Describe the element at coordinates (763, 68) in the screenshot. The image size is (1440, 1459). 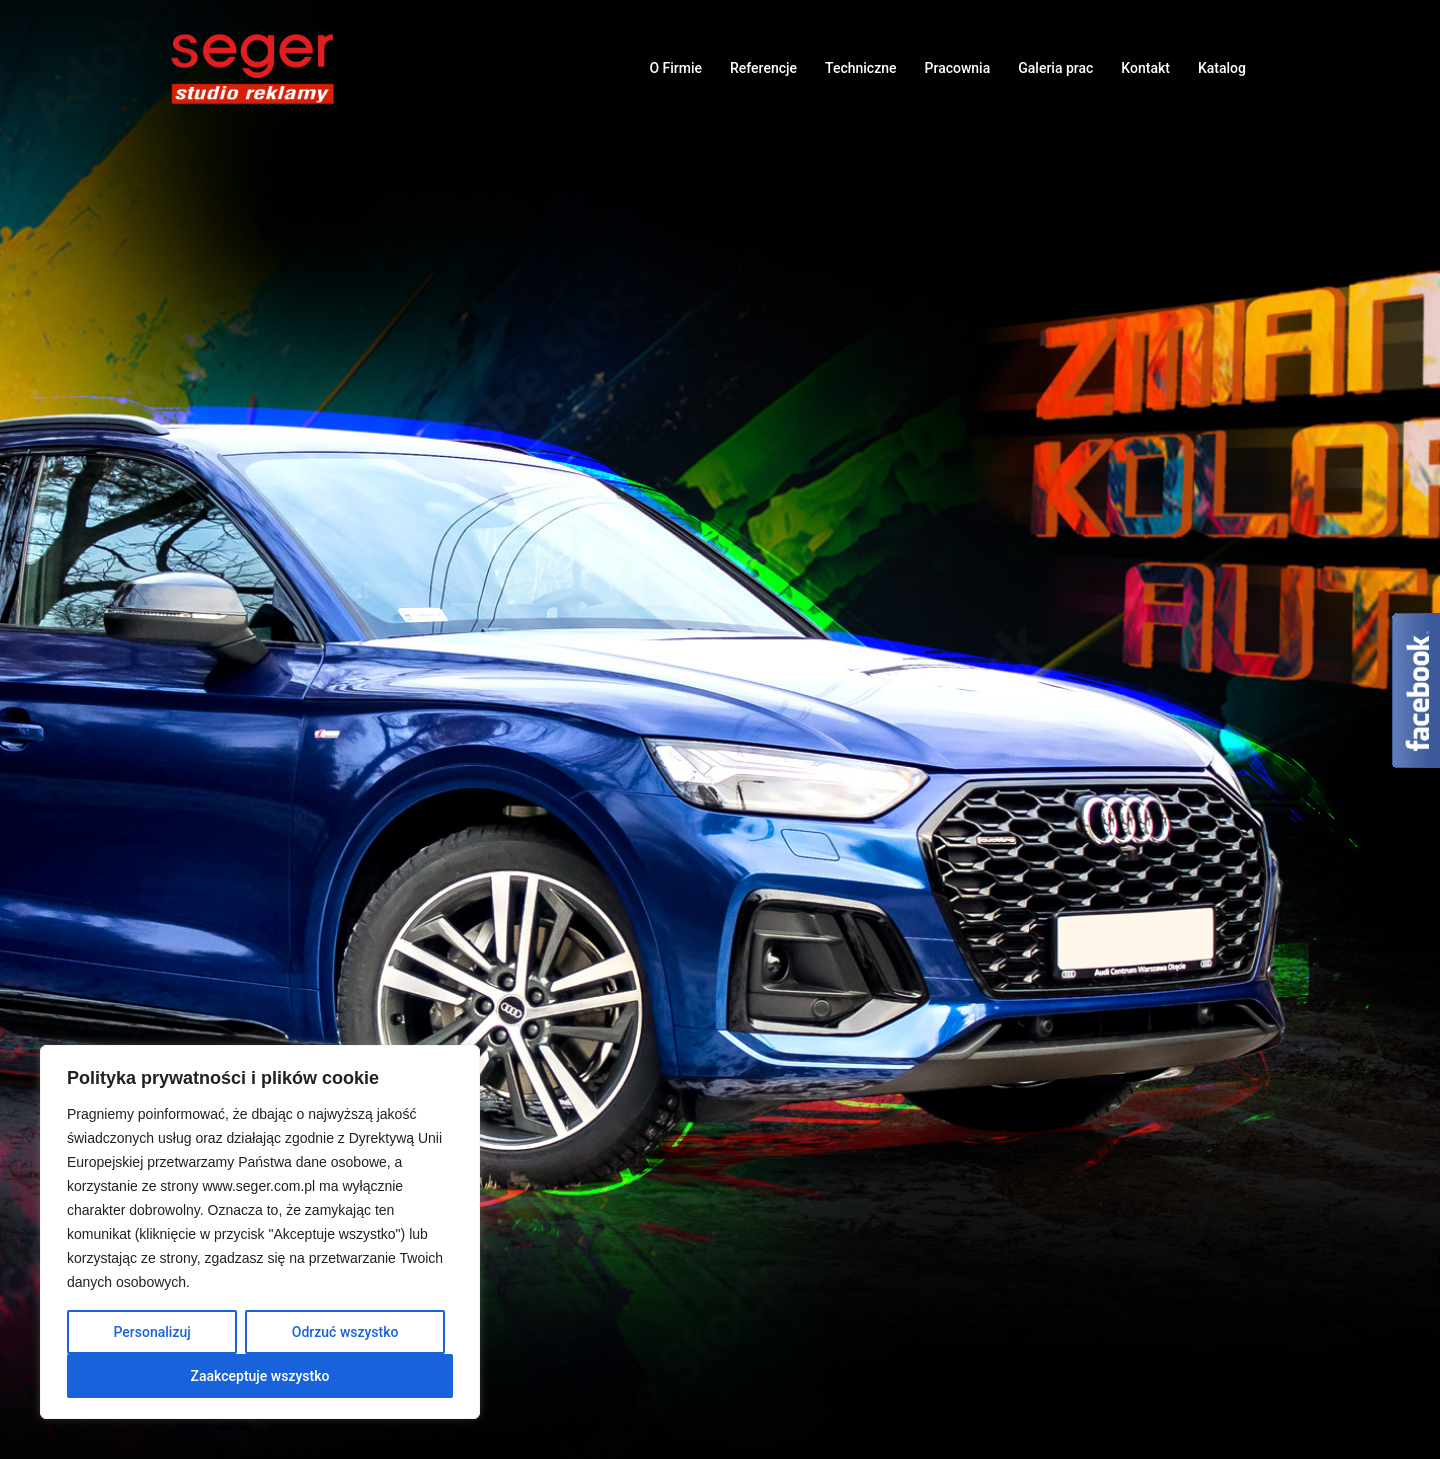
I see `Referencje` at that location.